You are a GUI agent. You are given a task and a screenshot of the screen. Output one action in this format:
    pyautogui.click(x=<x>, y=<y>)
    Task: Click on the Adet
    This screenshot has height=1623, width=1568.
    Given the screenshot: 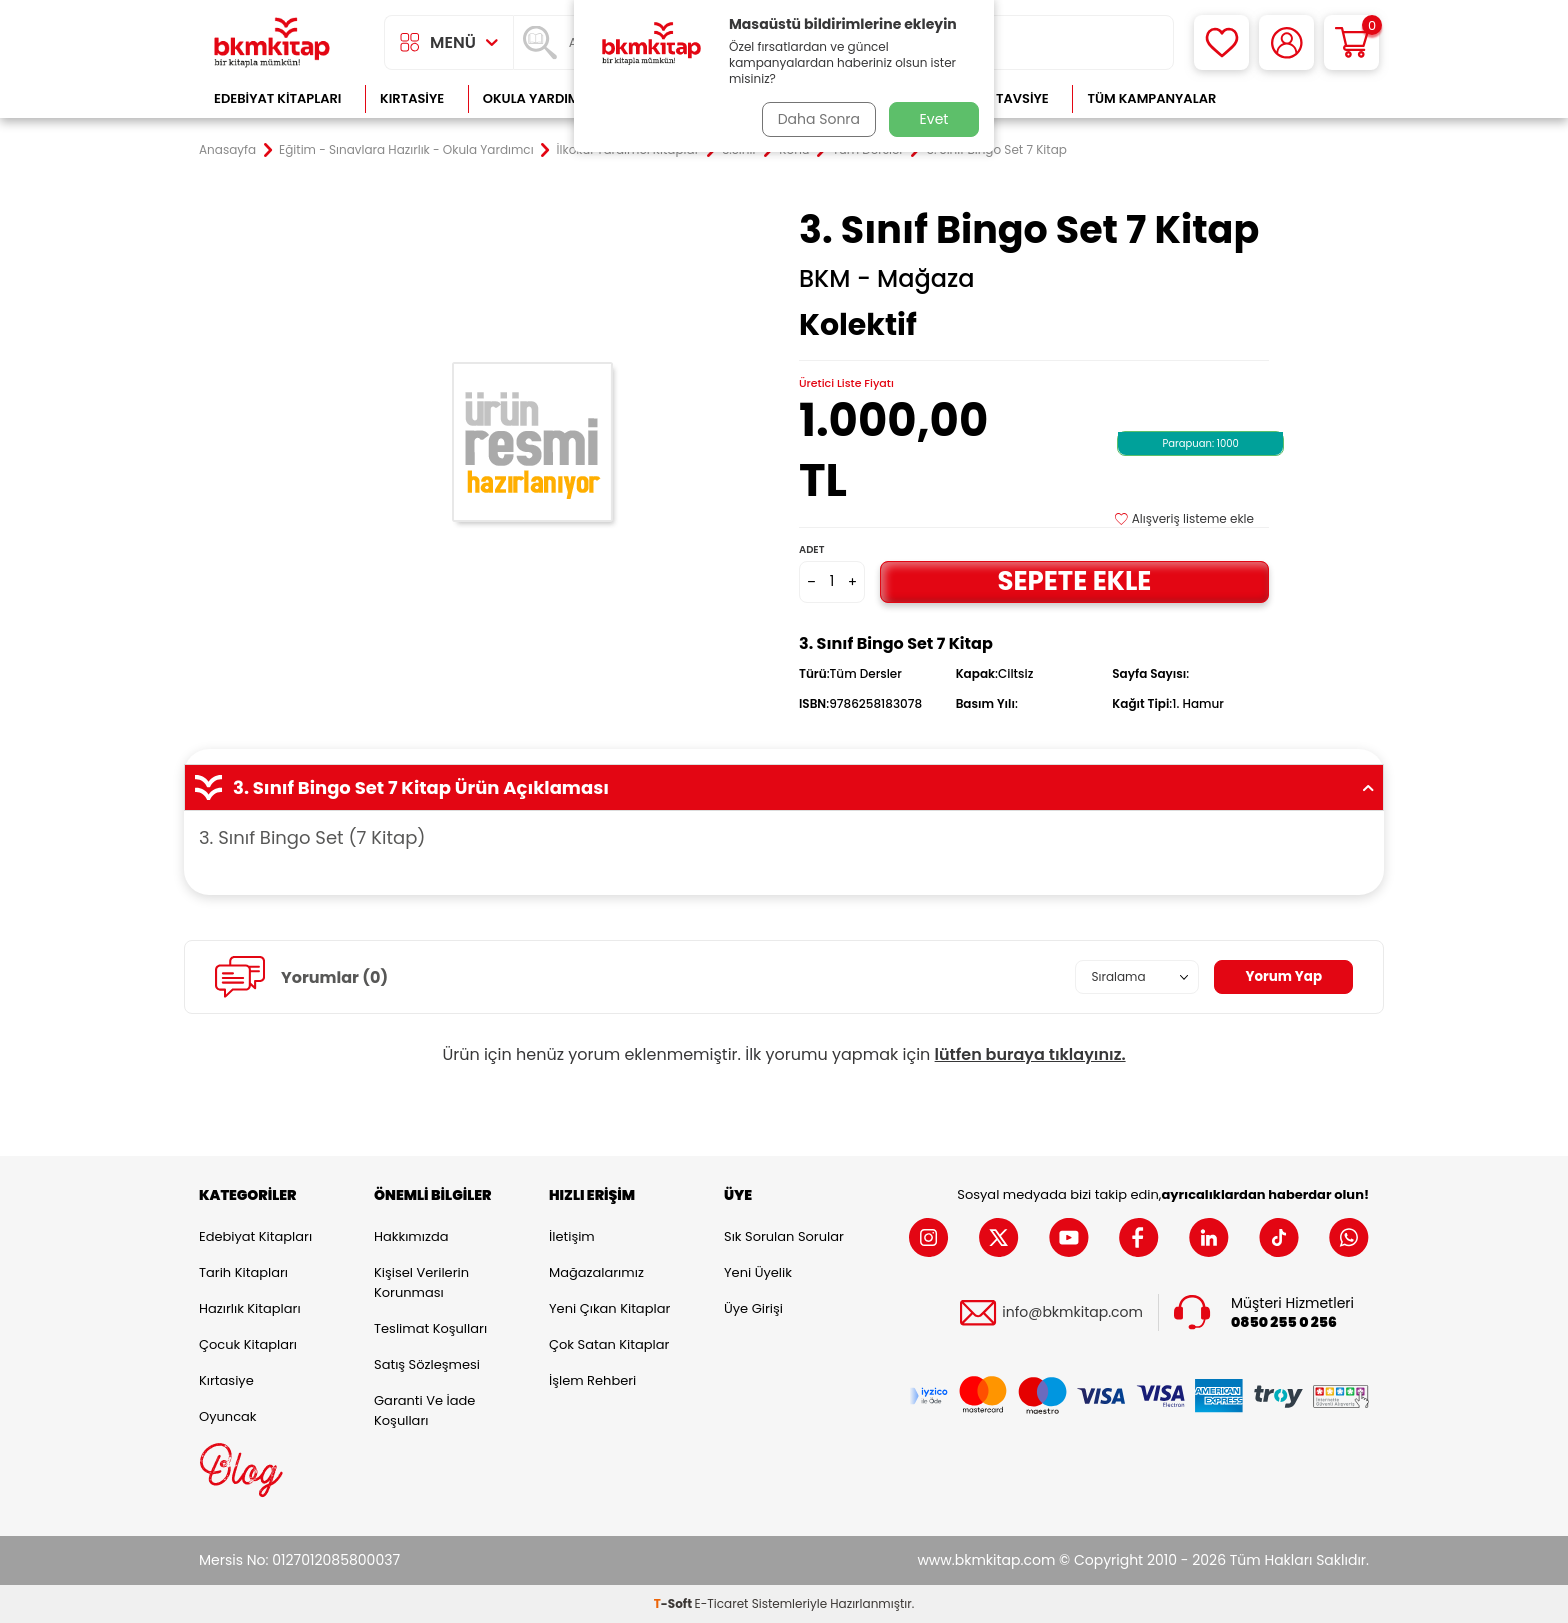 What is the action you would take?
    pyautogui.click(x=811, y=549)
    